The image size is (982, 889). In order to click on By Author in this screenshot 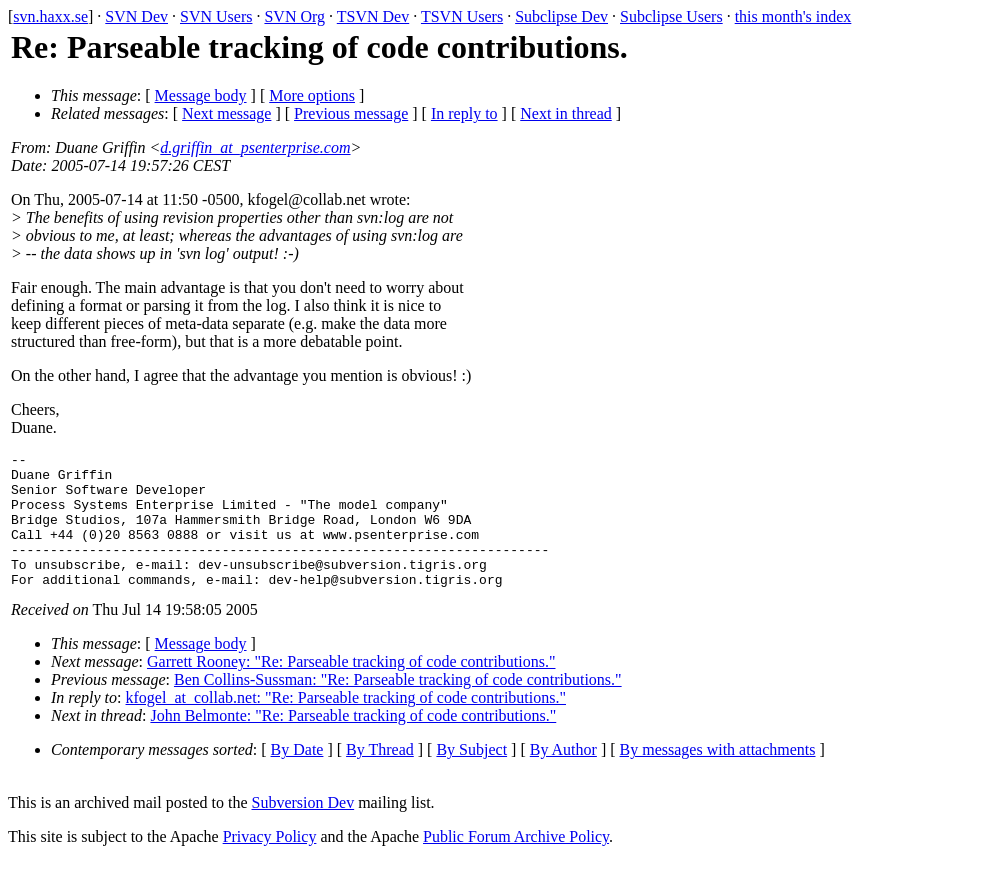, I will do `click(563, 776)`.